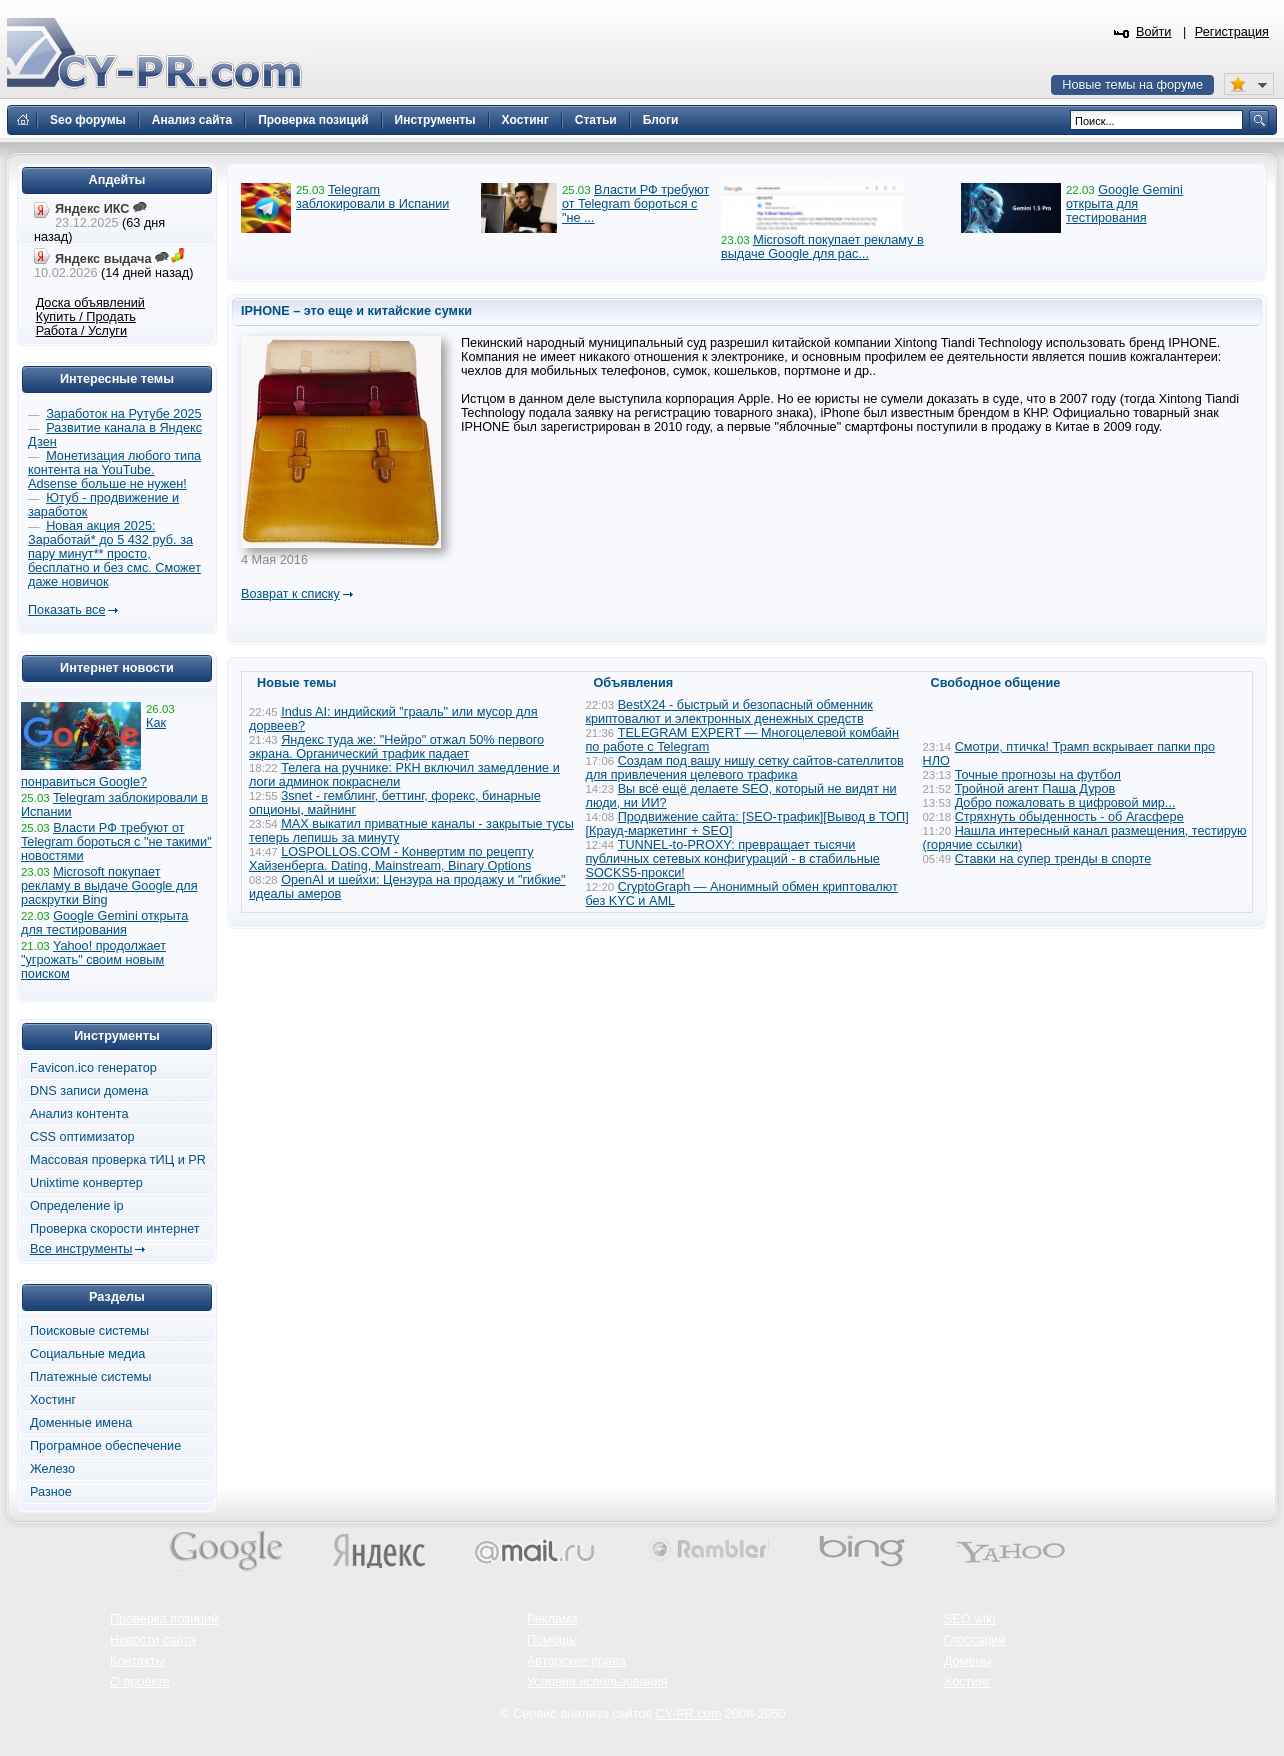 This screenshot has height=1756, width=1284. I want to click on Favicon.ico генератор, so click(93, 1068).